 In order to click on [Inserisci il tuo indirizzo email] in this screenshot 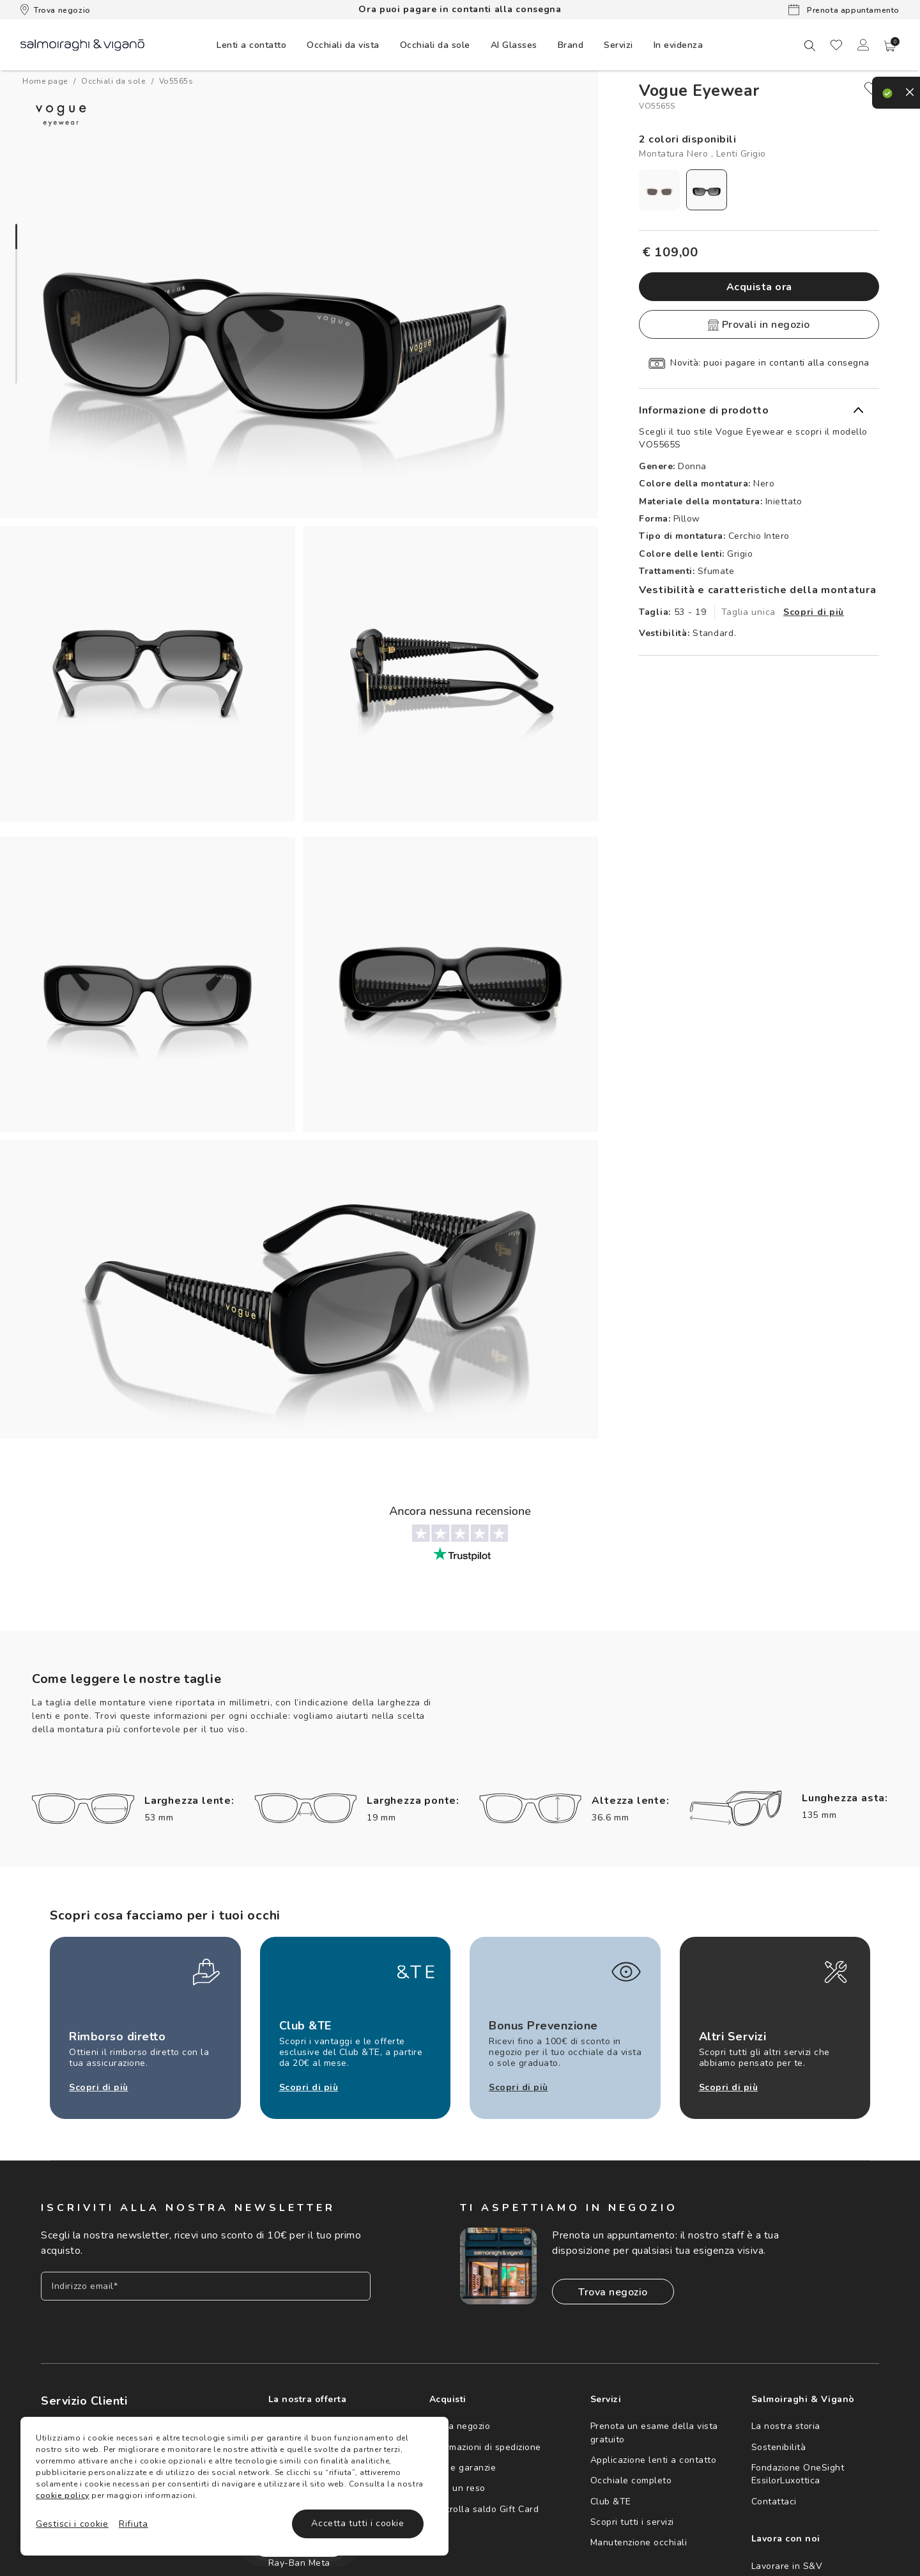, I will do `click(206, 2286)`.